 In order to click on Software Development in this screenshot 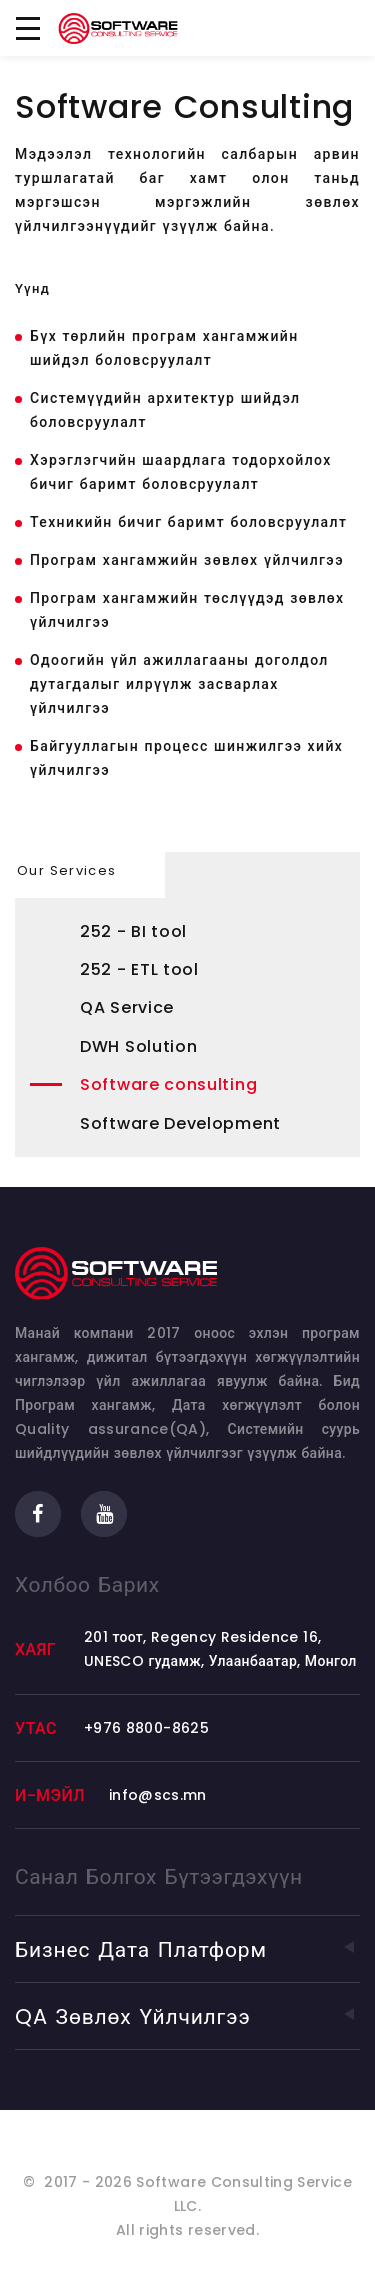, I will do `click(180, 1123)`.